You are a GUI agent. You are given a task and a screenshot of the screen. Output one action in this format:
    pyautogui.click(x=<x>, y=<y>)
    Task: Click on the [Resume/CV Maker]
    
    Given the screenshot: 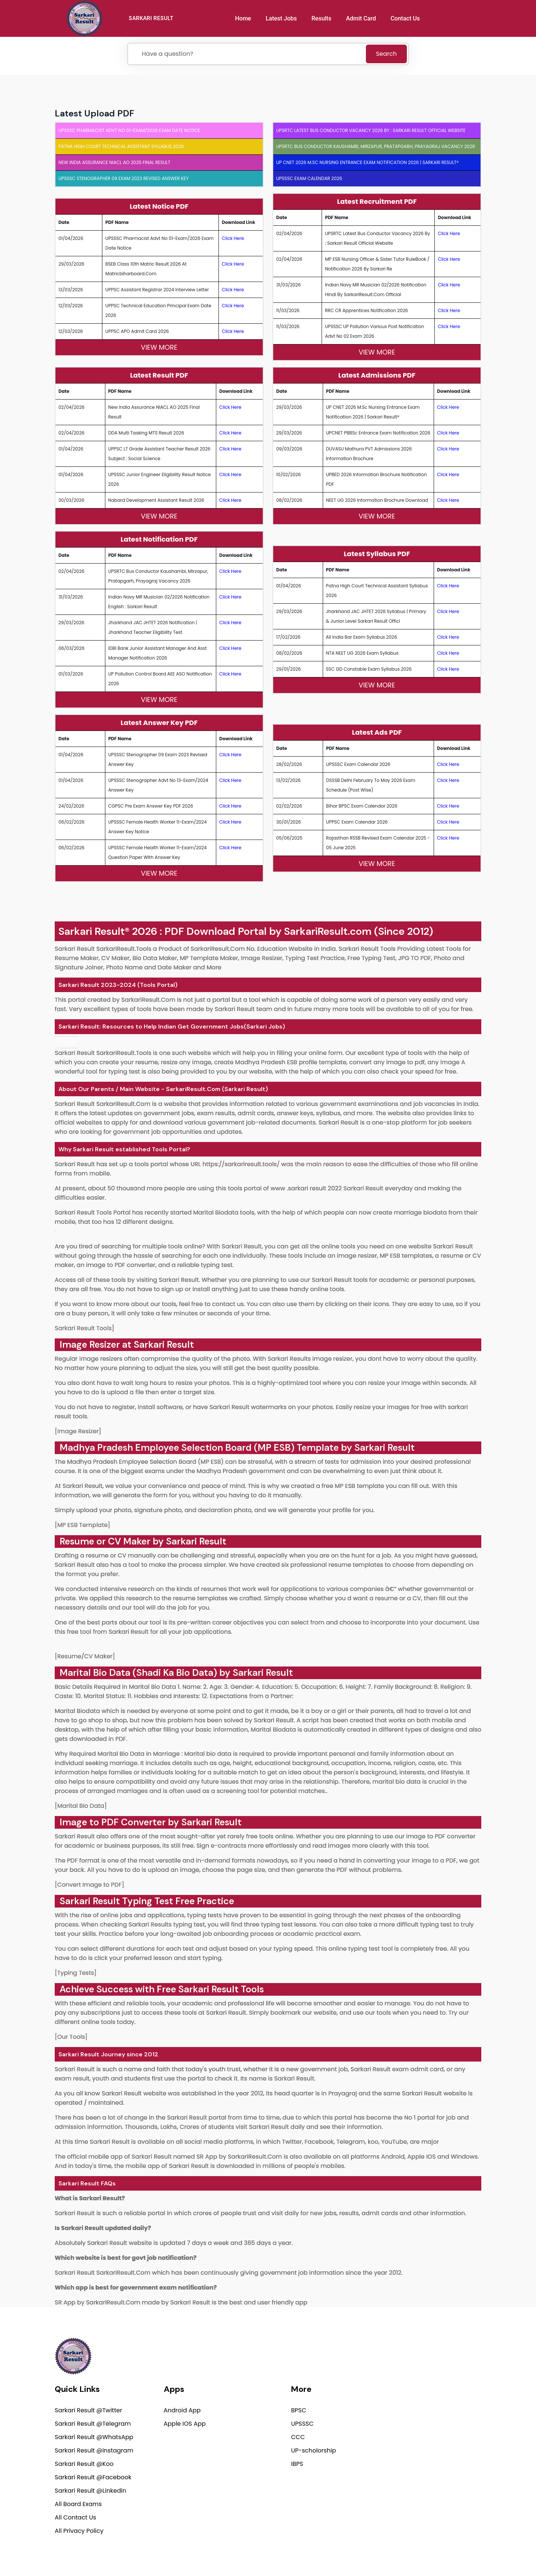 What is the action you would take?
    pyautogui.click(x=85, y=1656)
    